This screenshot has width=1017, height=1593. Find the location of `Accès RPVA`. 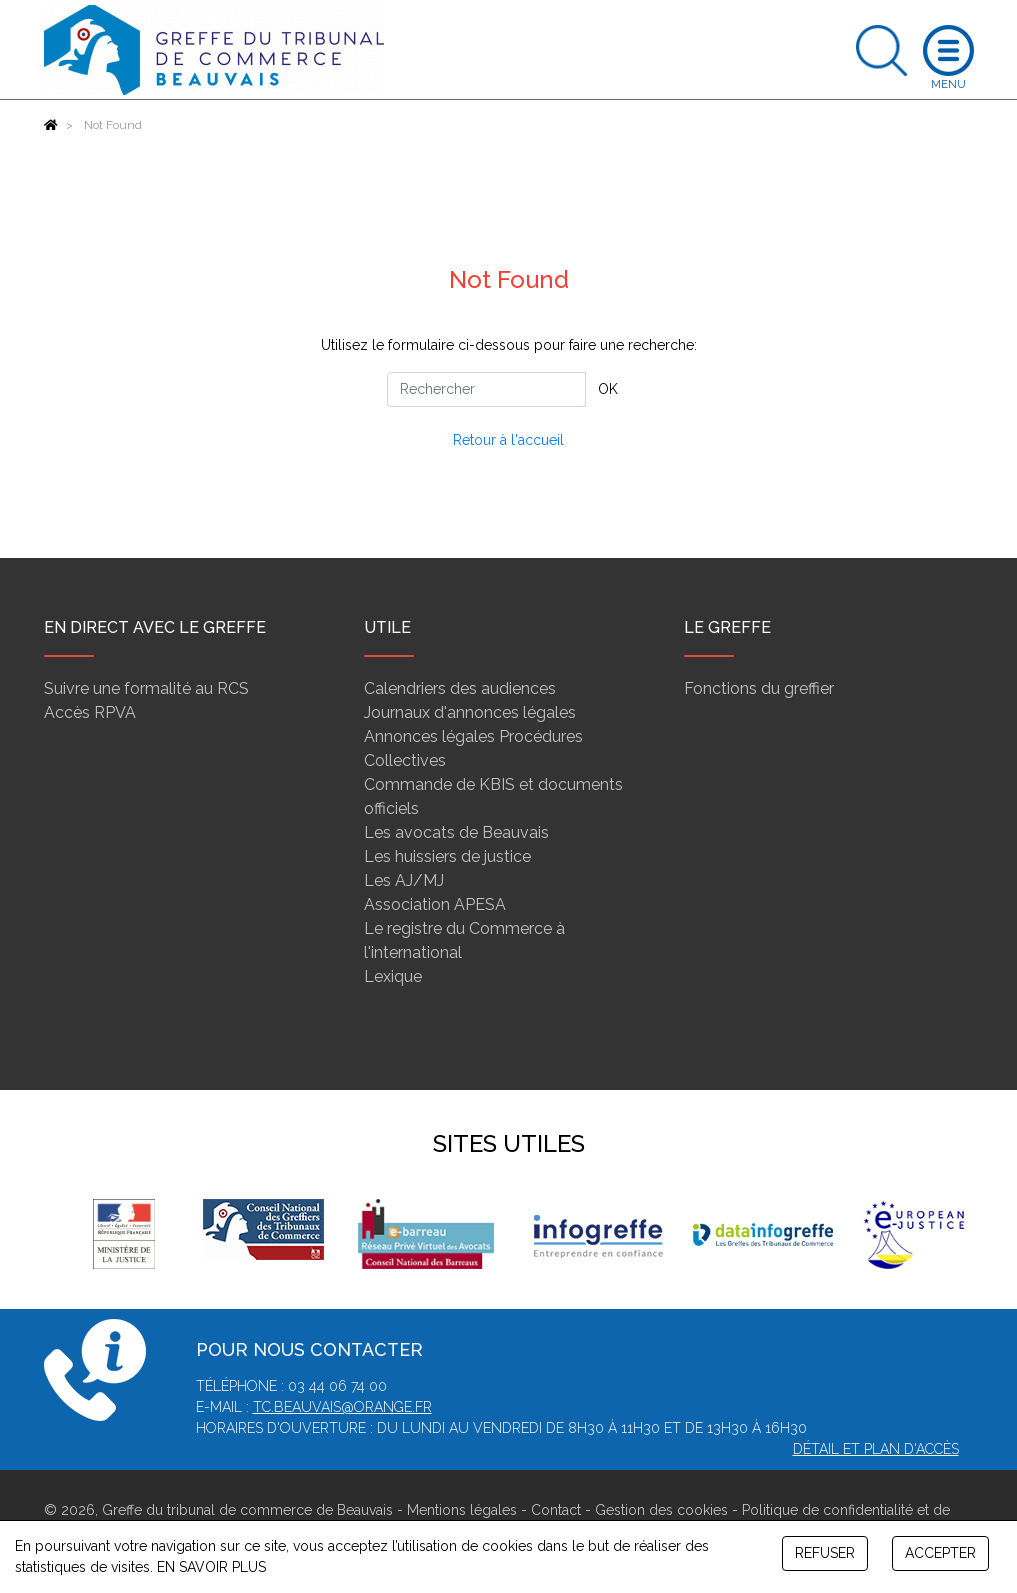

Accès RPVA is located at coordinates (90, 712).